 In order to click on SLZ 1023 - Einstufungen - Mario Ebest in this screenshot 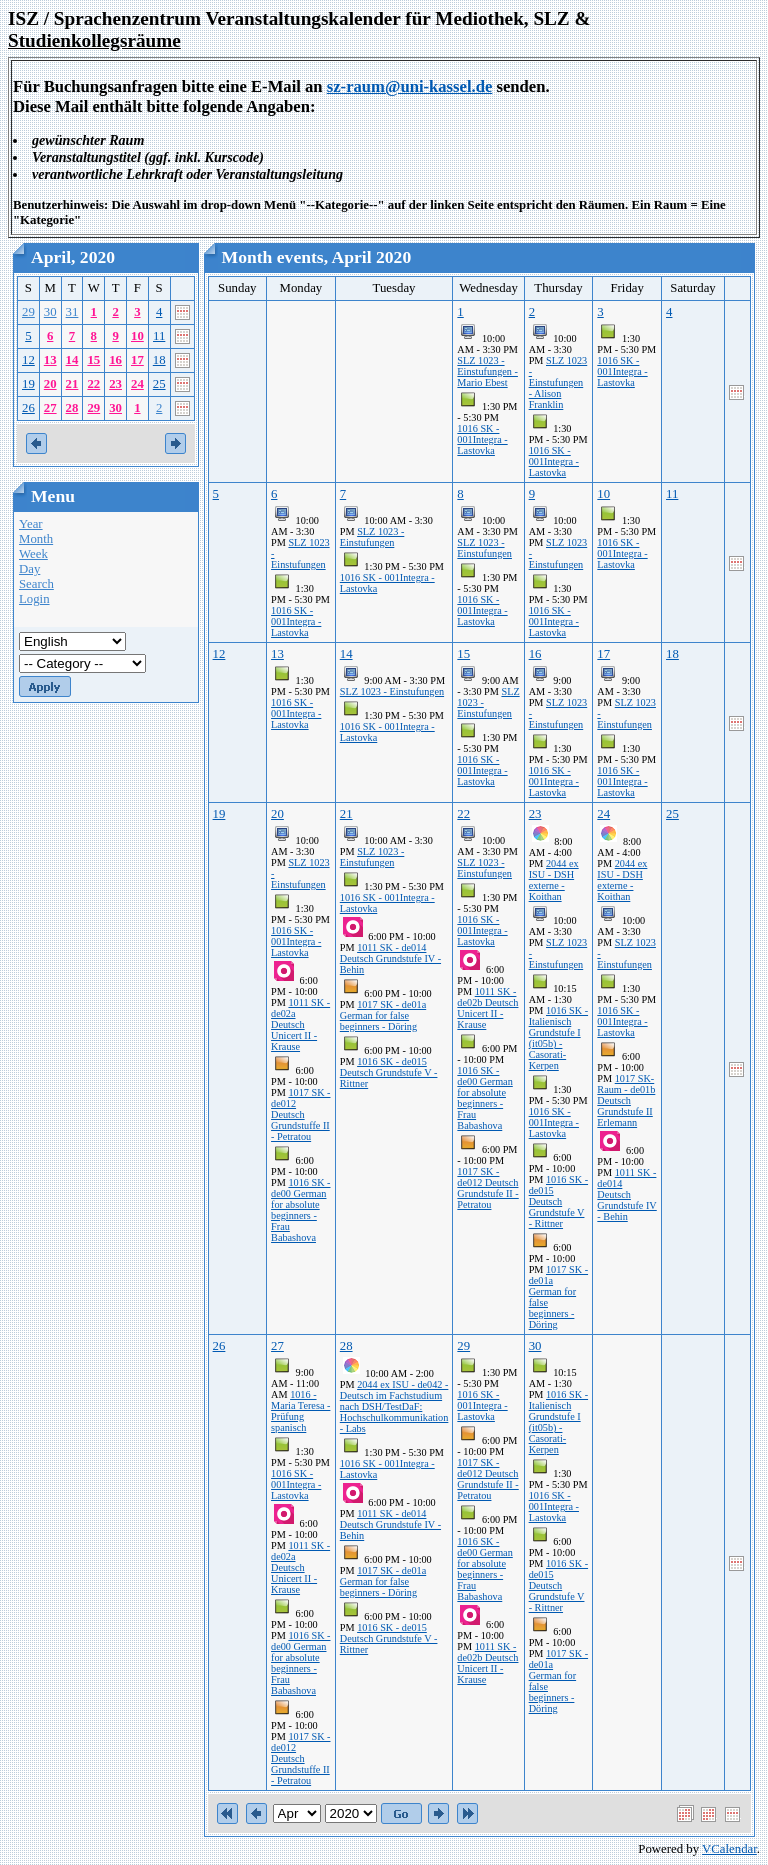, I will do `click(487, 371)`.